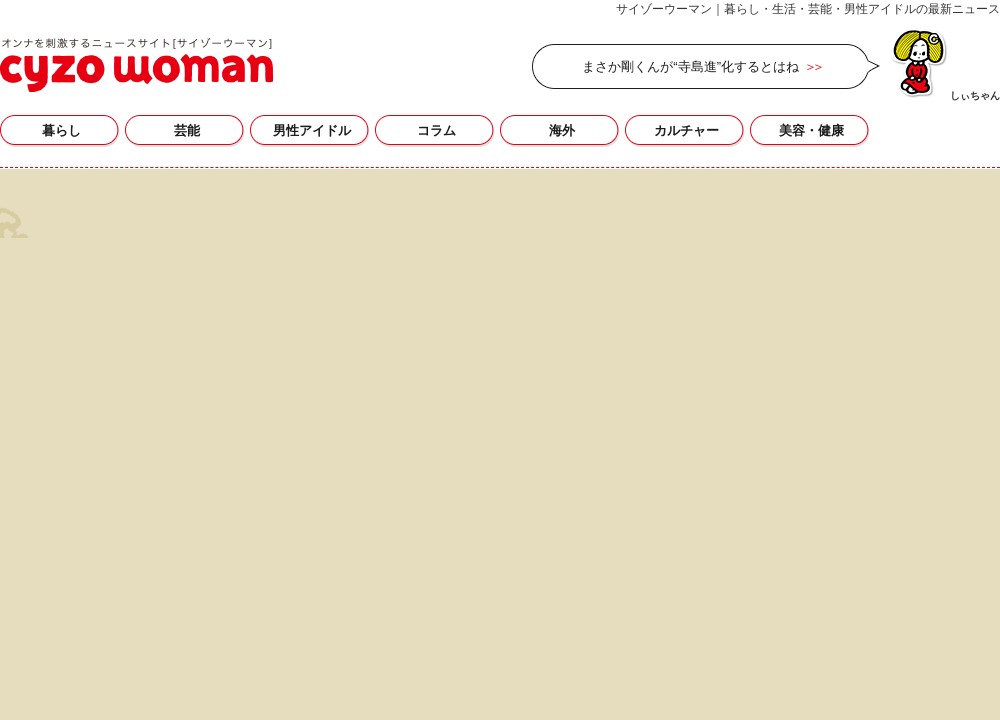 The height and width of the screenshot is (720, 1000). I want to click on カルチャー, so click(686, 130).